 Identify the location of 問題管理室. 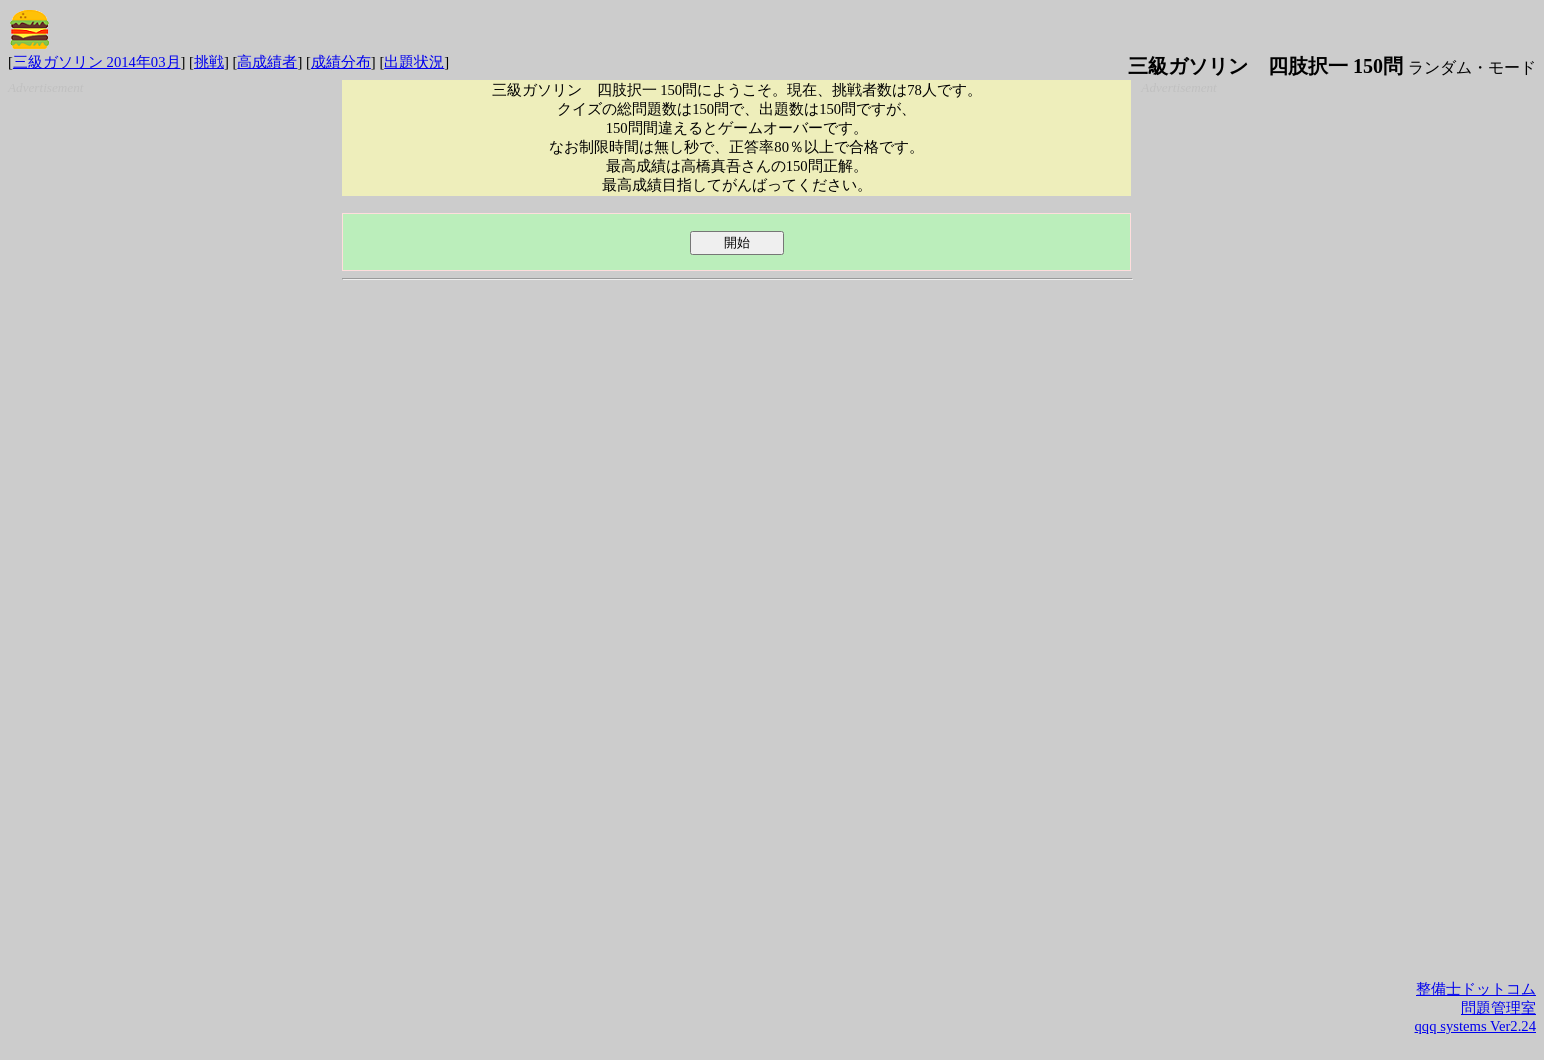
(1498, 1008).